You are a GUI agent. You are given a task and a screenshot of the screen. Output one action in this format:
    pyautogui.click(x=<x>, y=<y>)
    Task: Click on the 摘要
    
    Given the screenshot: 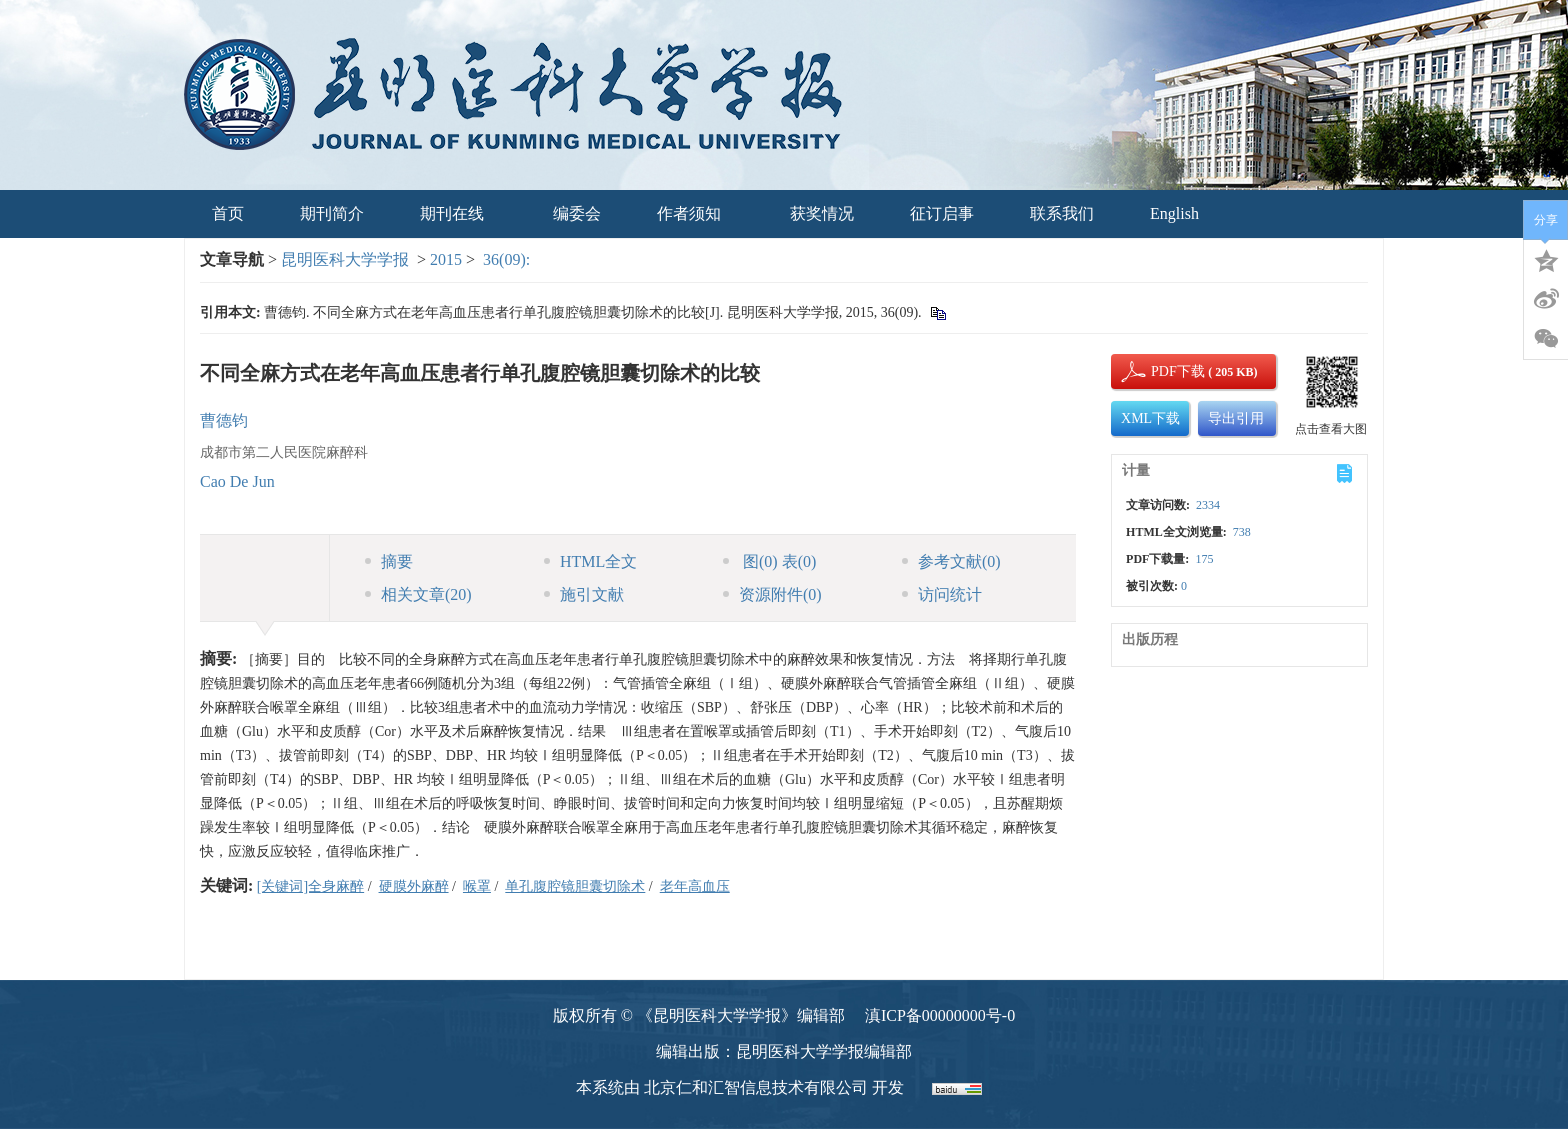 What is the action you would take?
    pyautogui.click(x=389, y=561)
    